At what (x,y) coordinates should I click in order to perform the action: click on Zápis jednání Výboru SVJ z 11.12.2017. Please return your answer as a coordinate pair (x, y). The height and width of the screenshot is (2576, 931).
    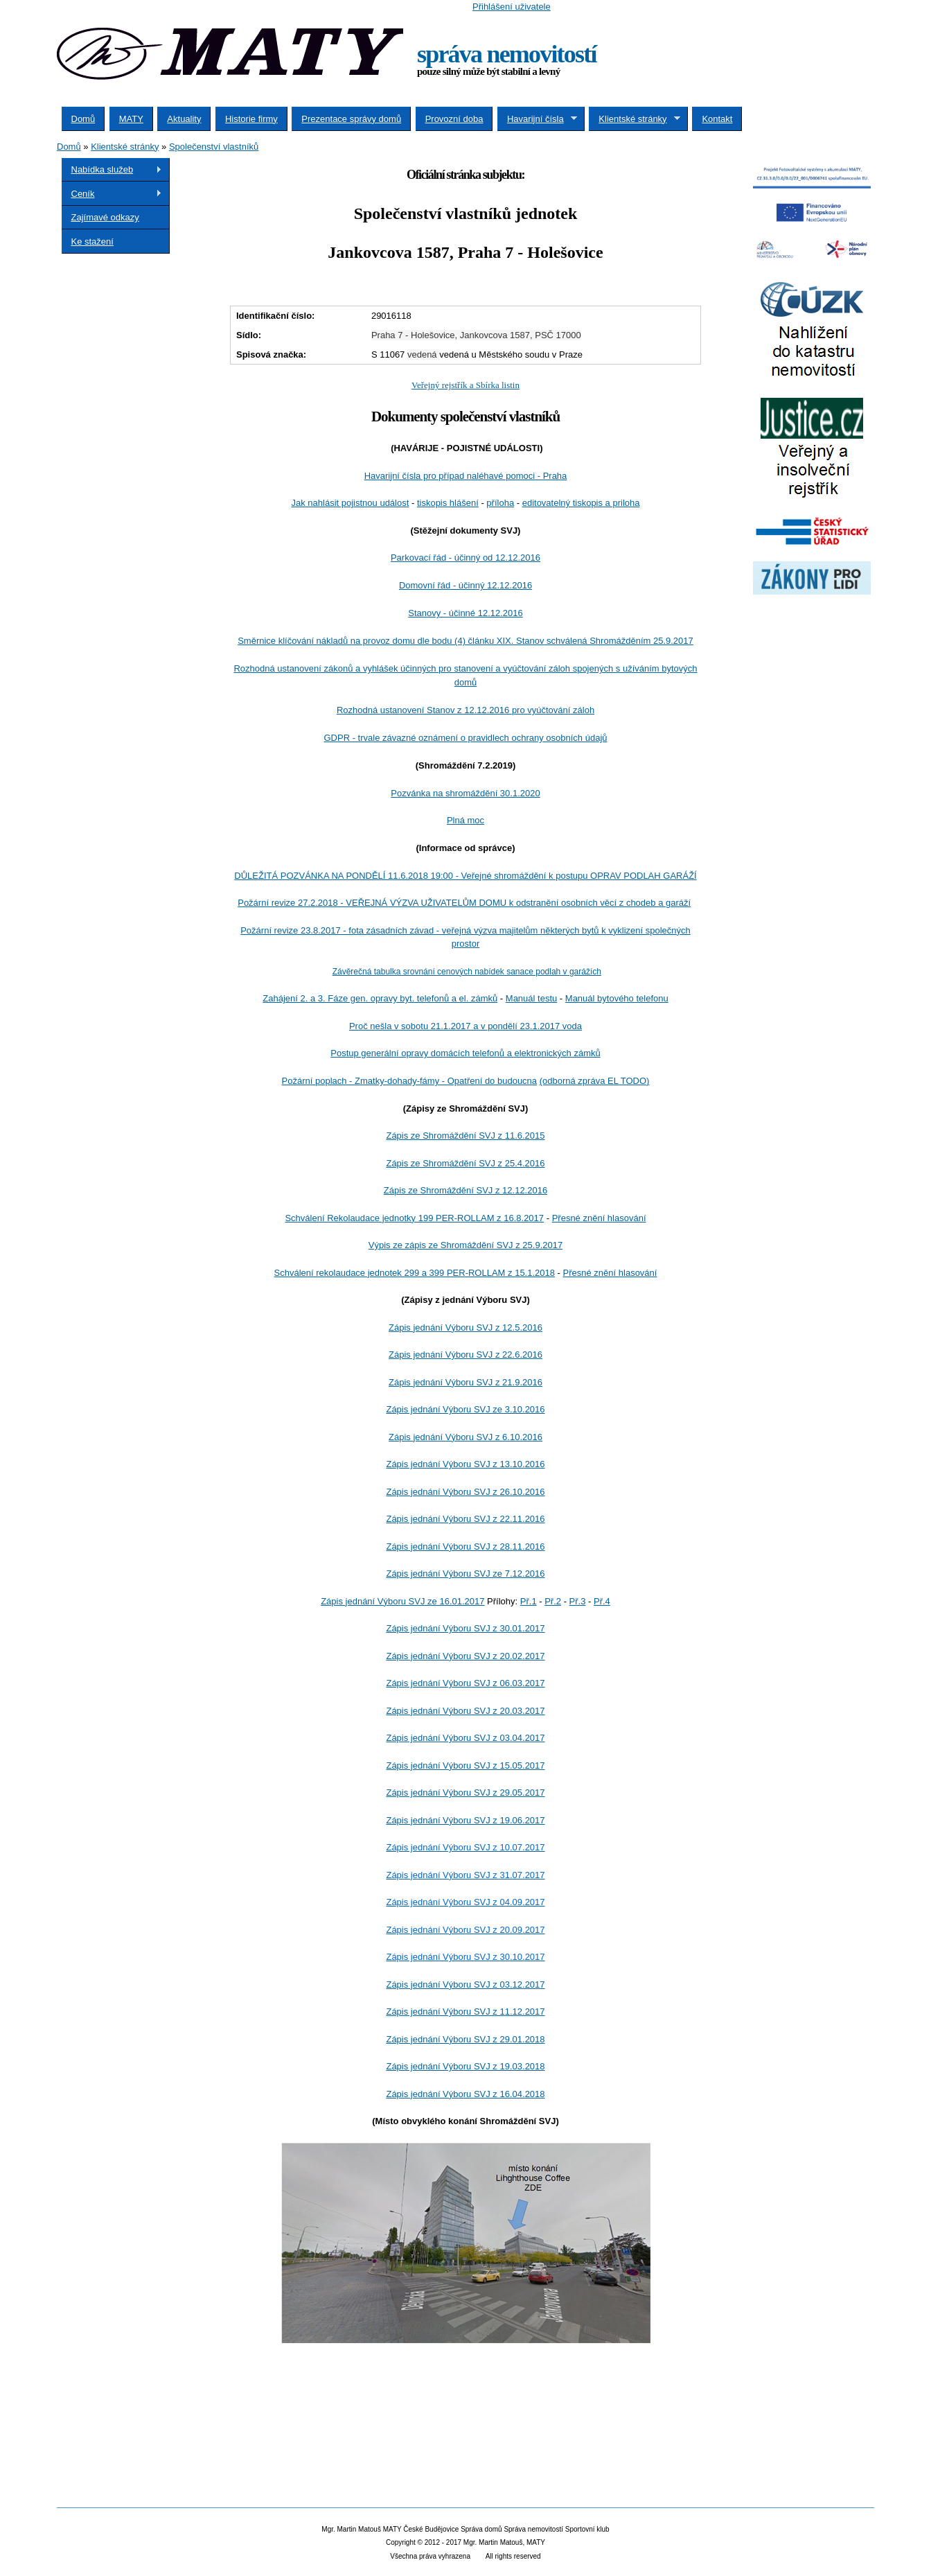
    Looking at the image, I should click on (465, 2011).